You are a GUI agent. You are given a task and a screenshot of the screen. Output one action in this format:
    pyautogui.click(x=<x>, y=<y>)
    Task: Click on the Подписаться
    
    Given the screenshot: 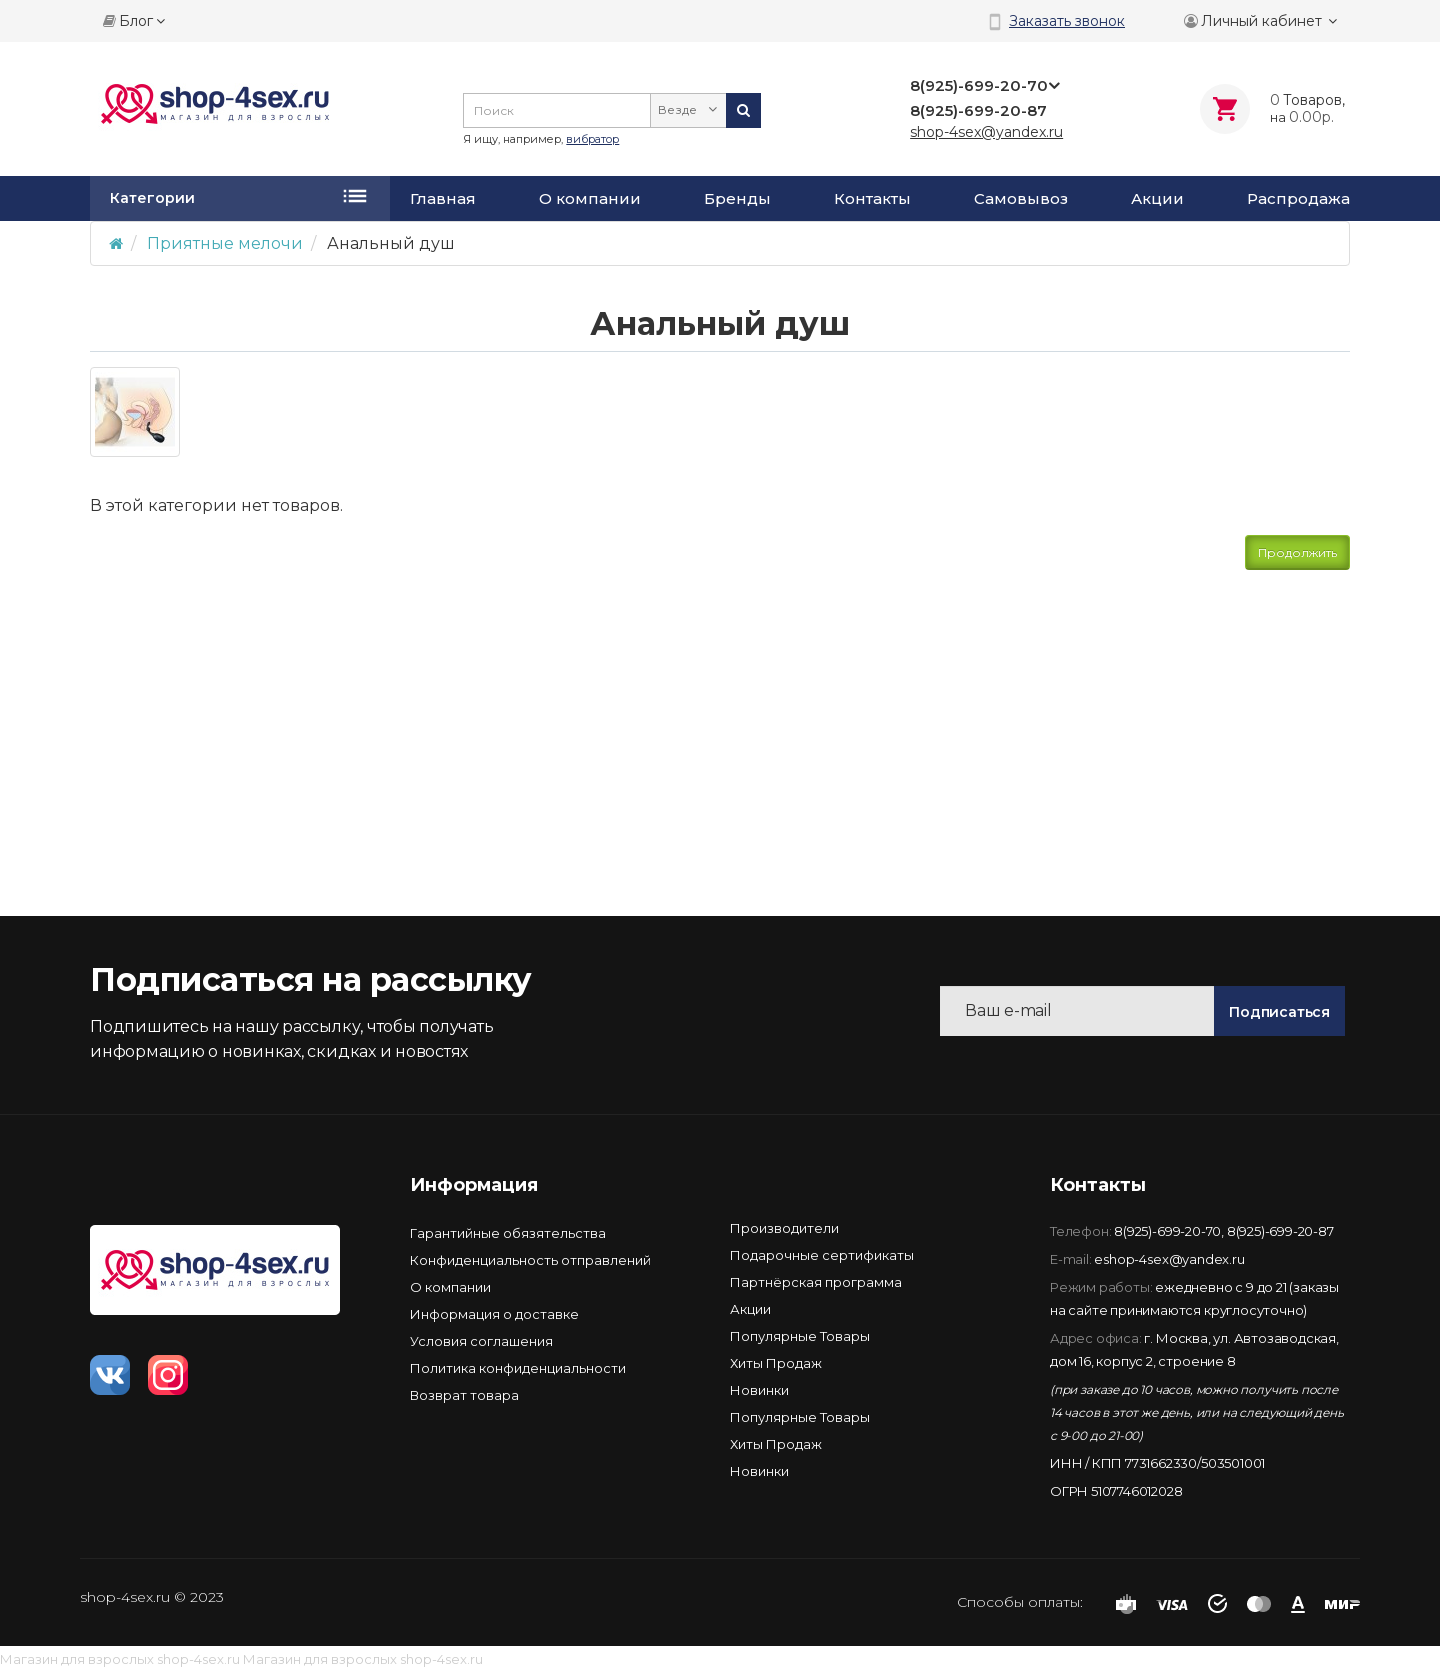 What is the action you would take?
    pyautogui.click(x=1279, y=1012)
    